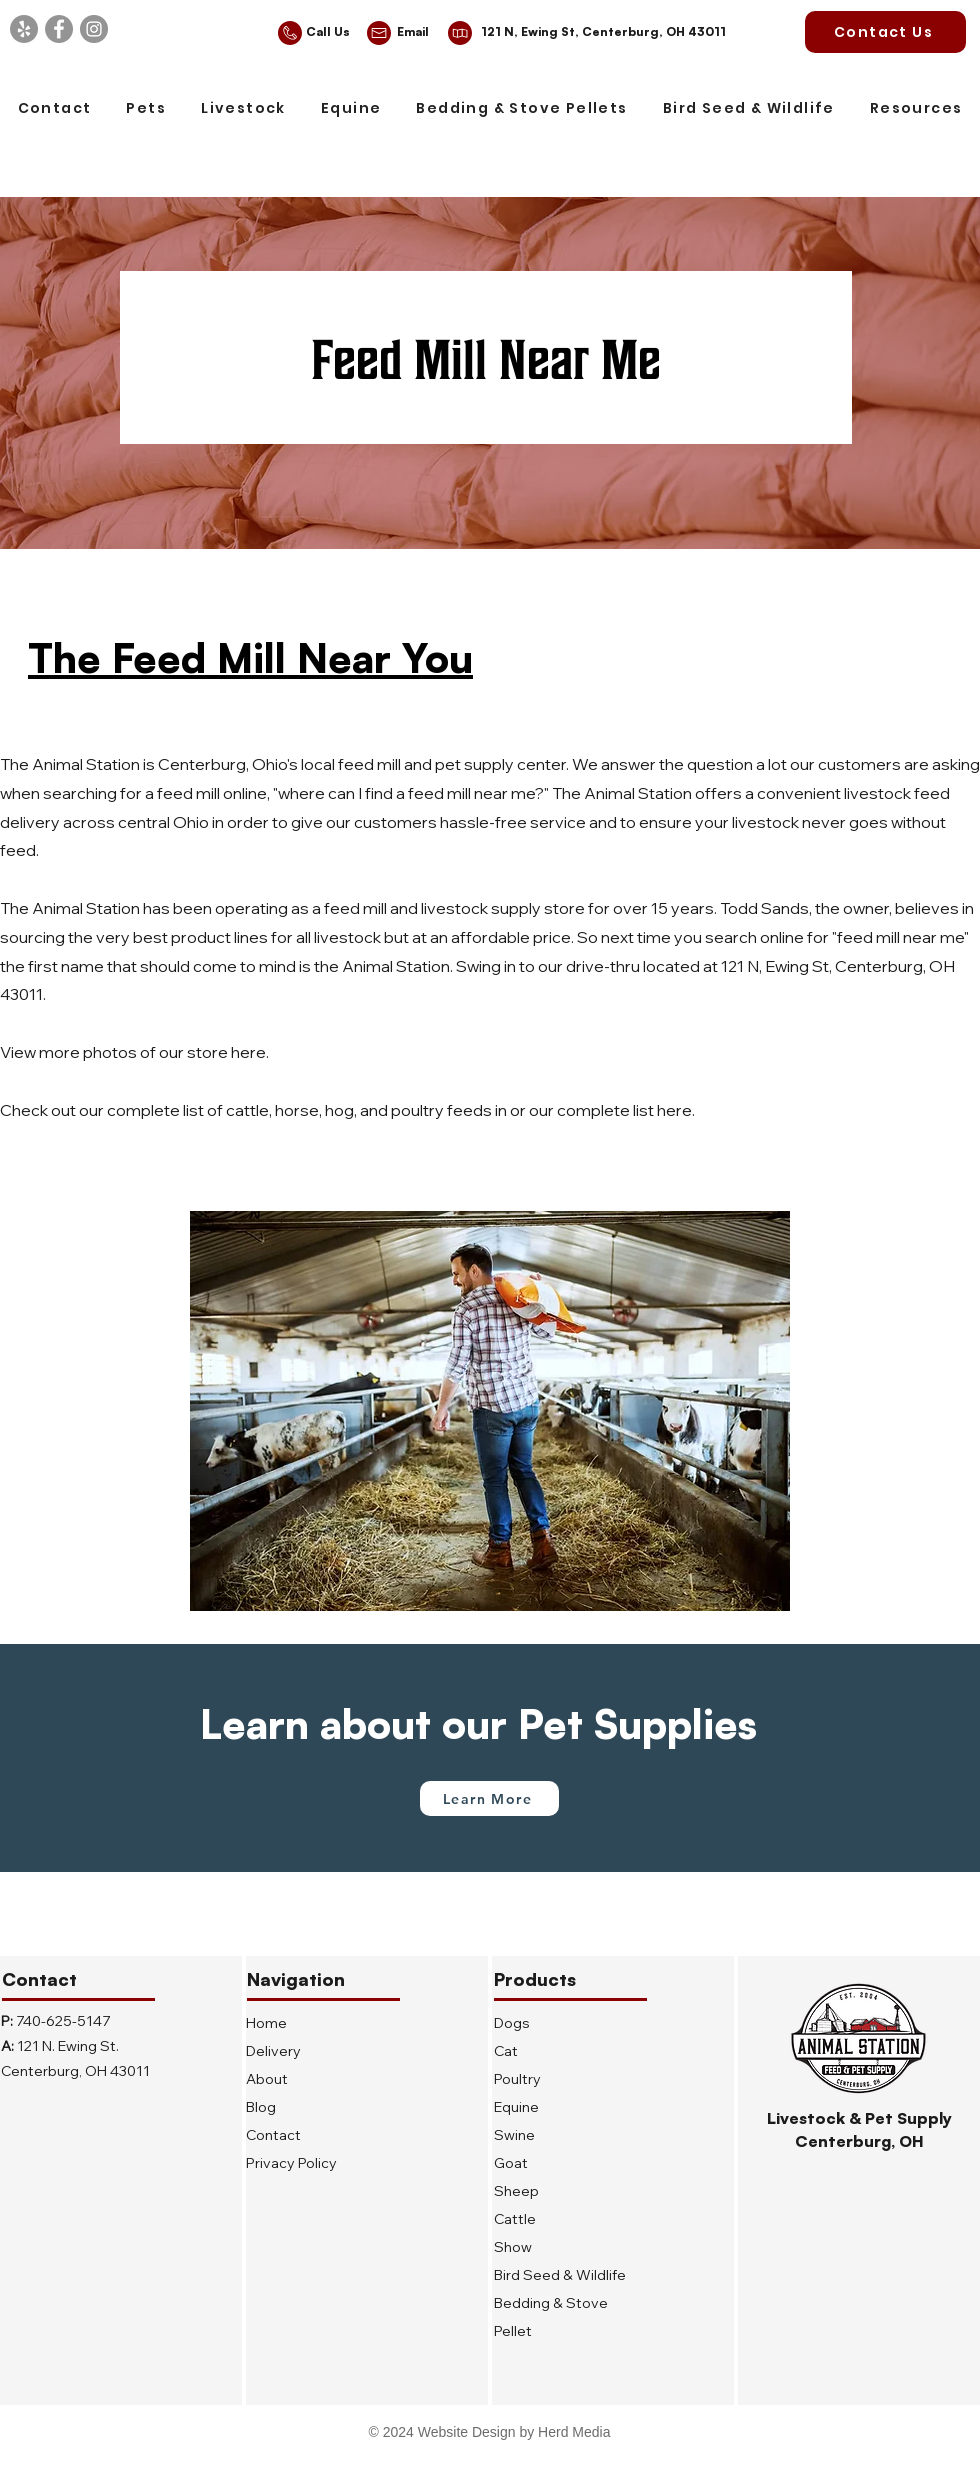  I want to click on About, so click(267, 2079).